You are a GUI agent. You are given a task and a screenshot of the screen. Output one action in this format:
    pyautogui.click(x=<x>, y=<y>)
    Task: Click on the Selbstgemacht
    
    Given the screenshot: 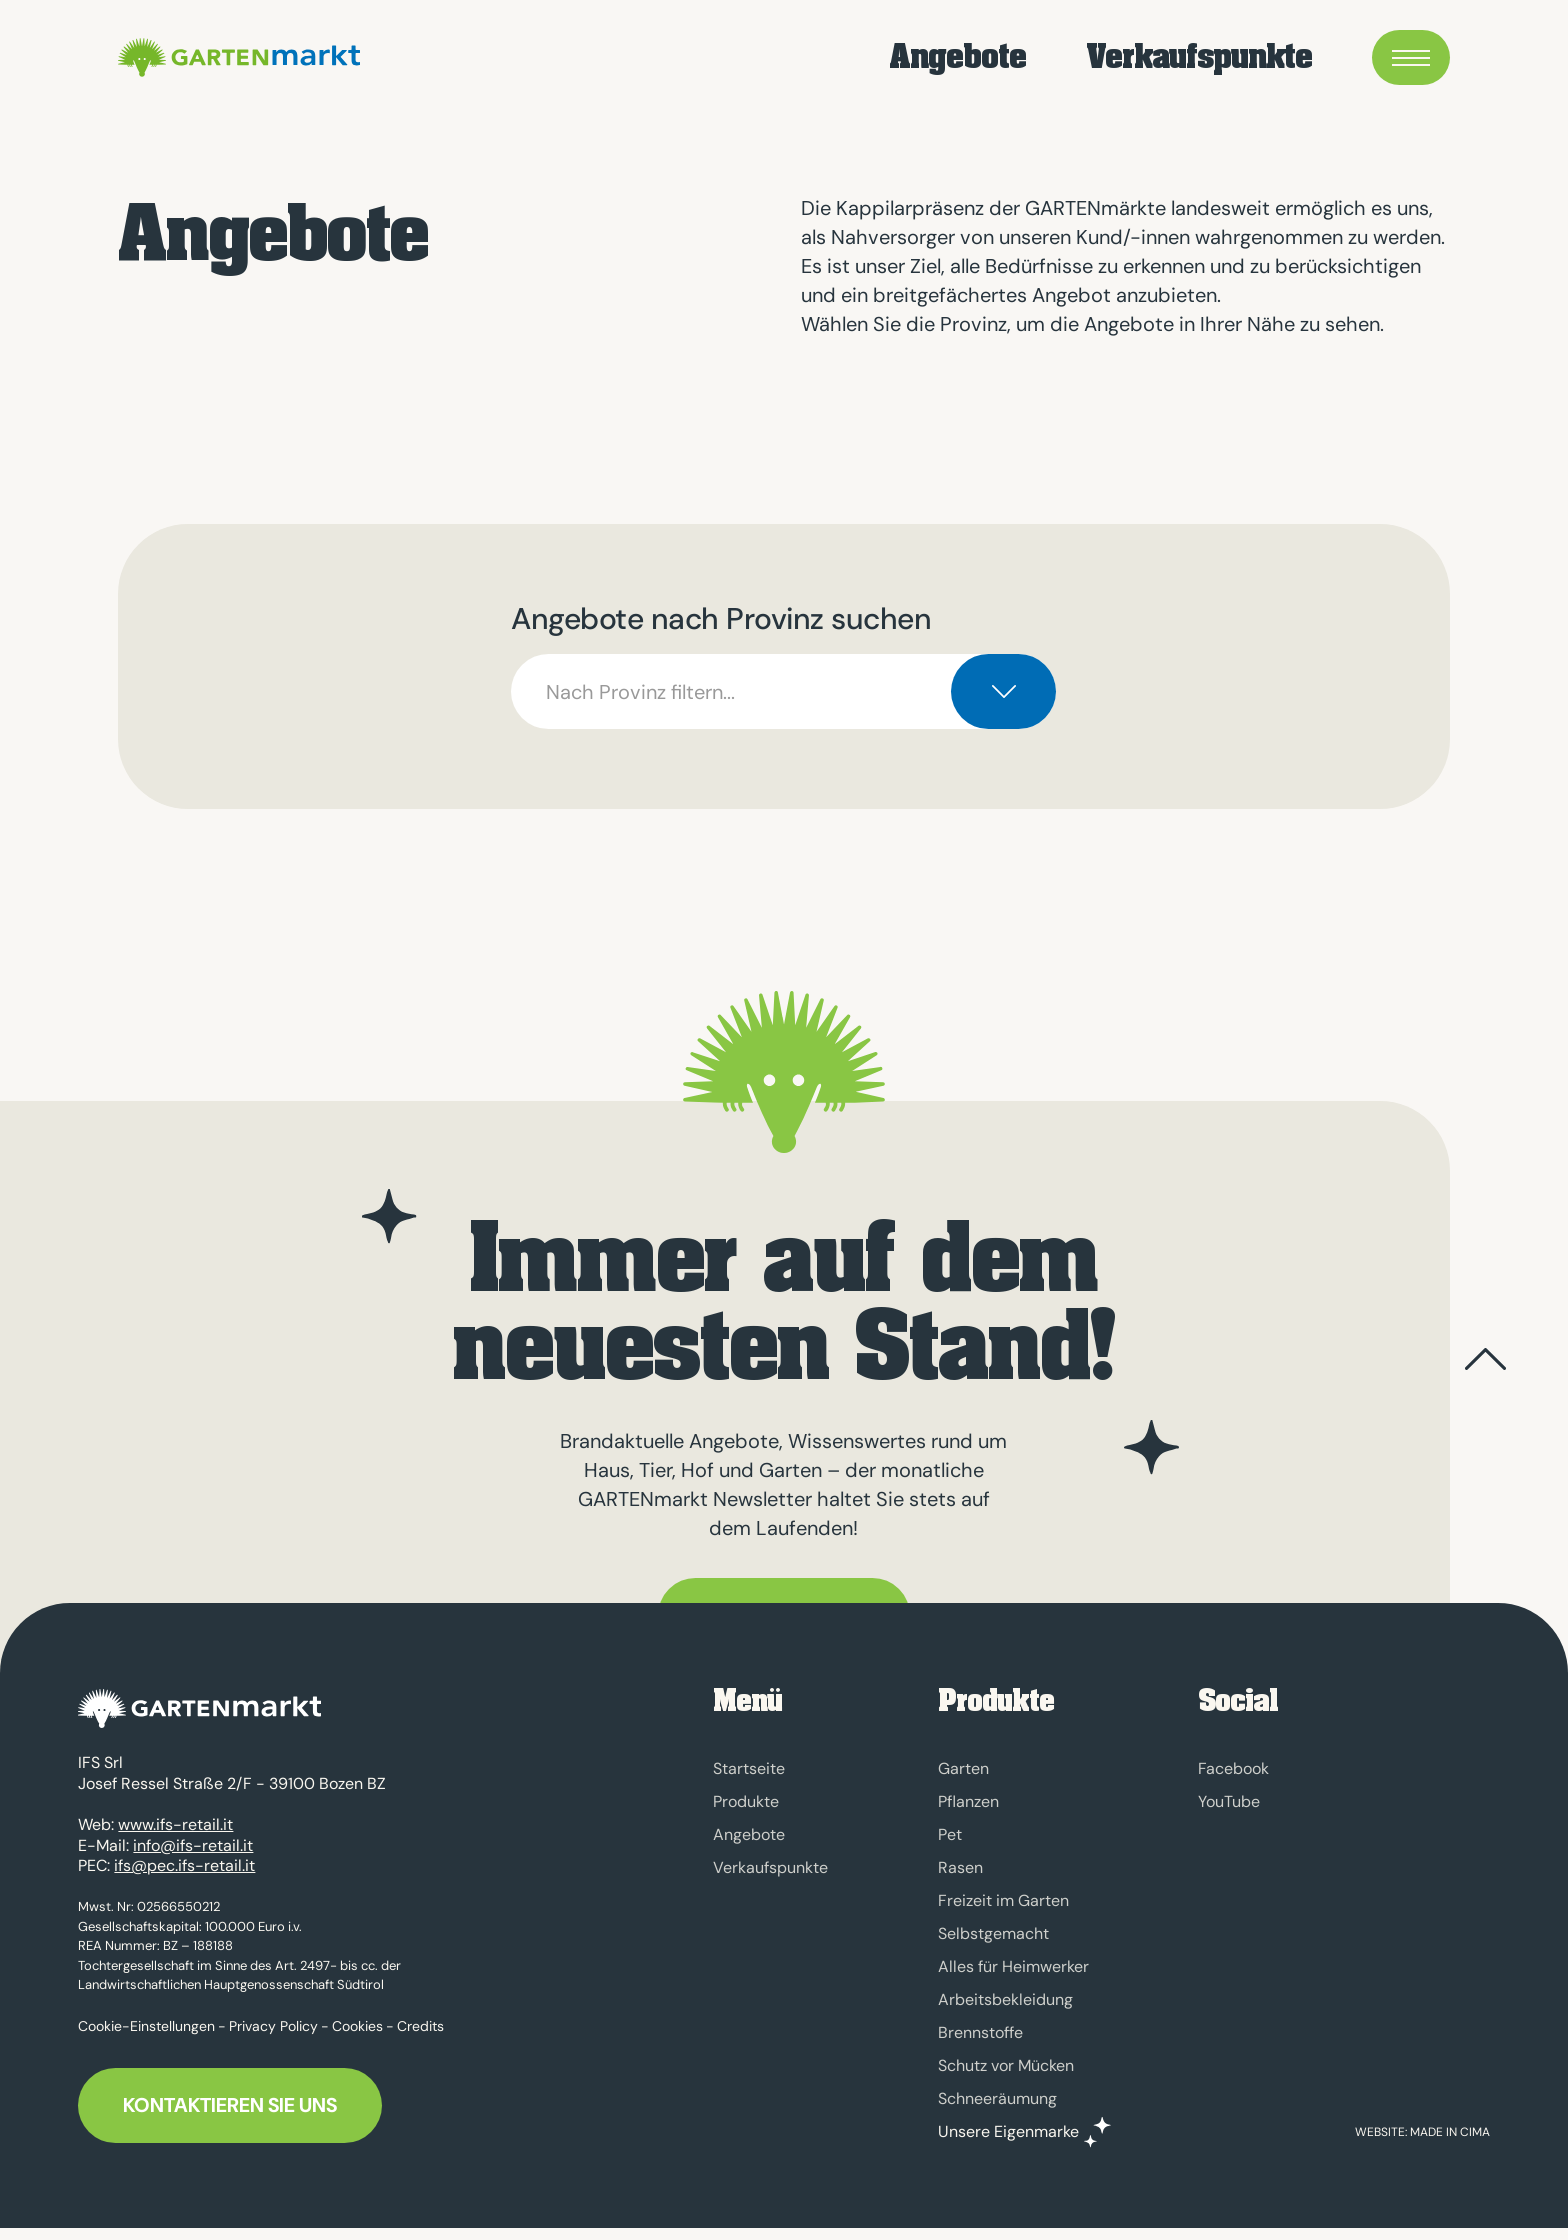 What is the action you would take?
    pyautogui.click(x=993, y=1933)
    